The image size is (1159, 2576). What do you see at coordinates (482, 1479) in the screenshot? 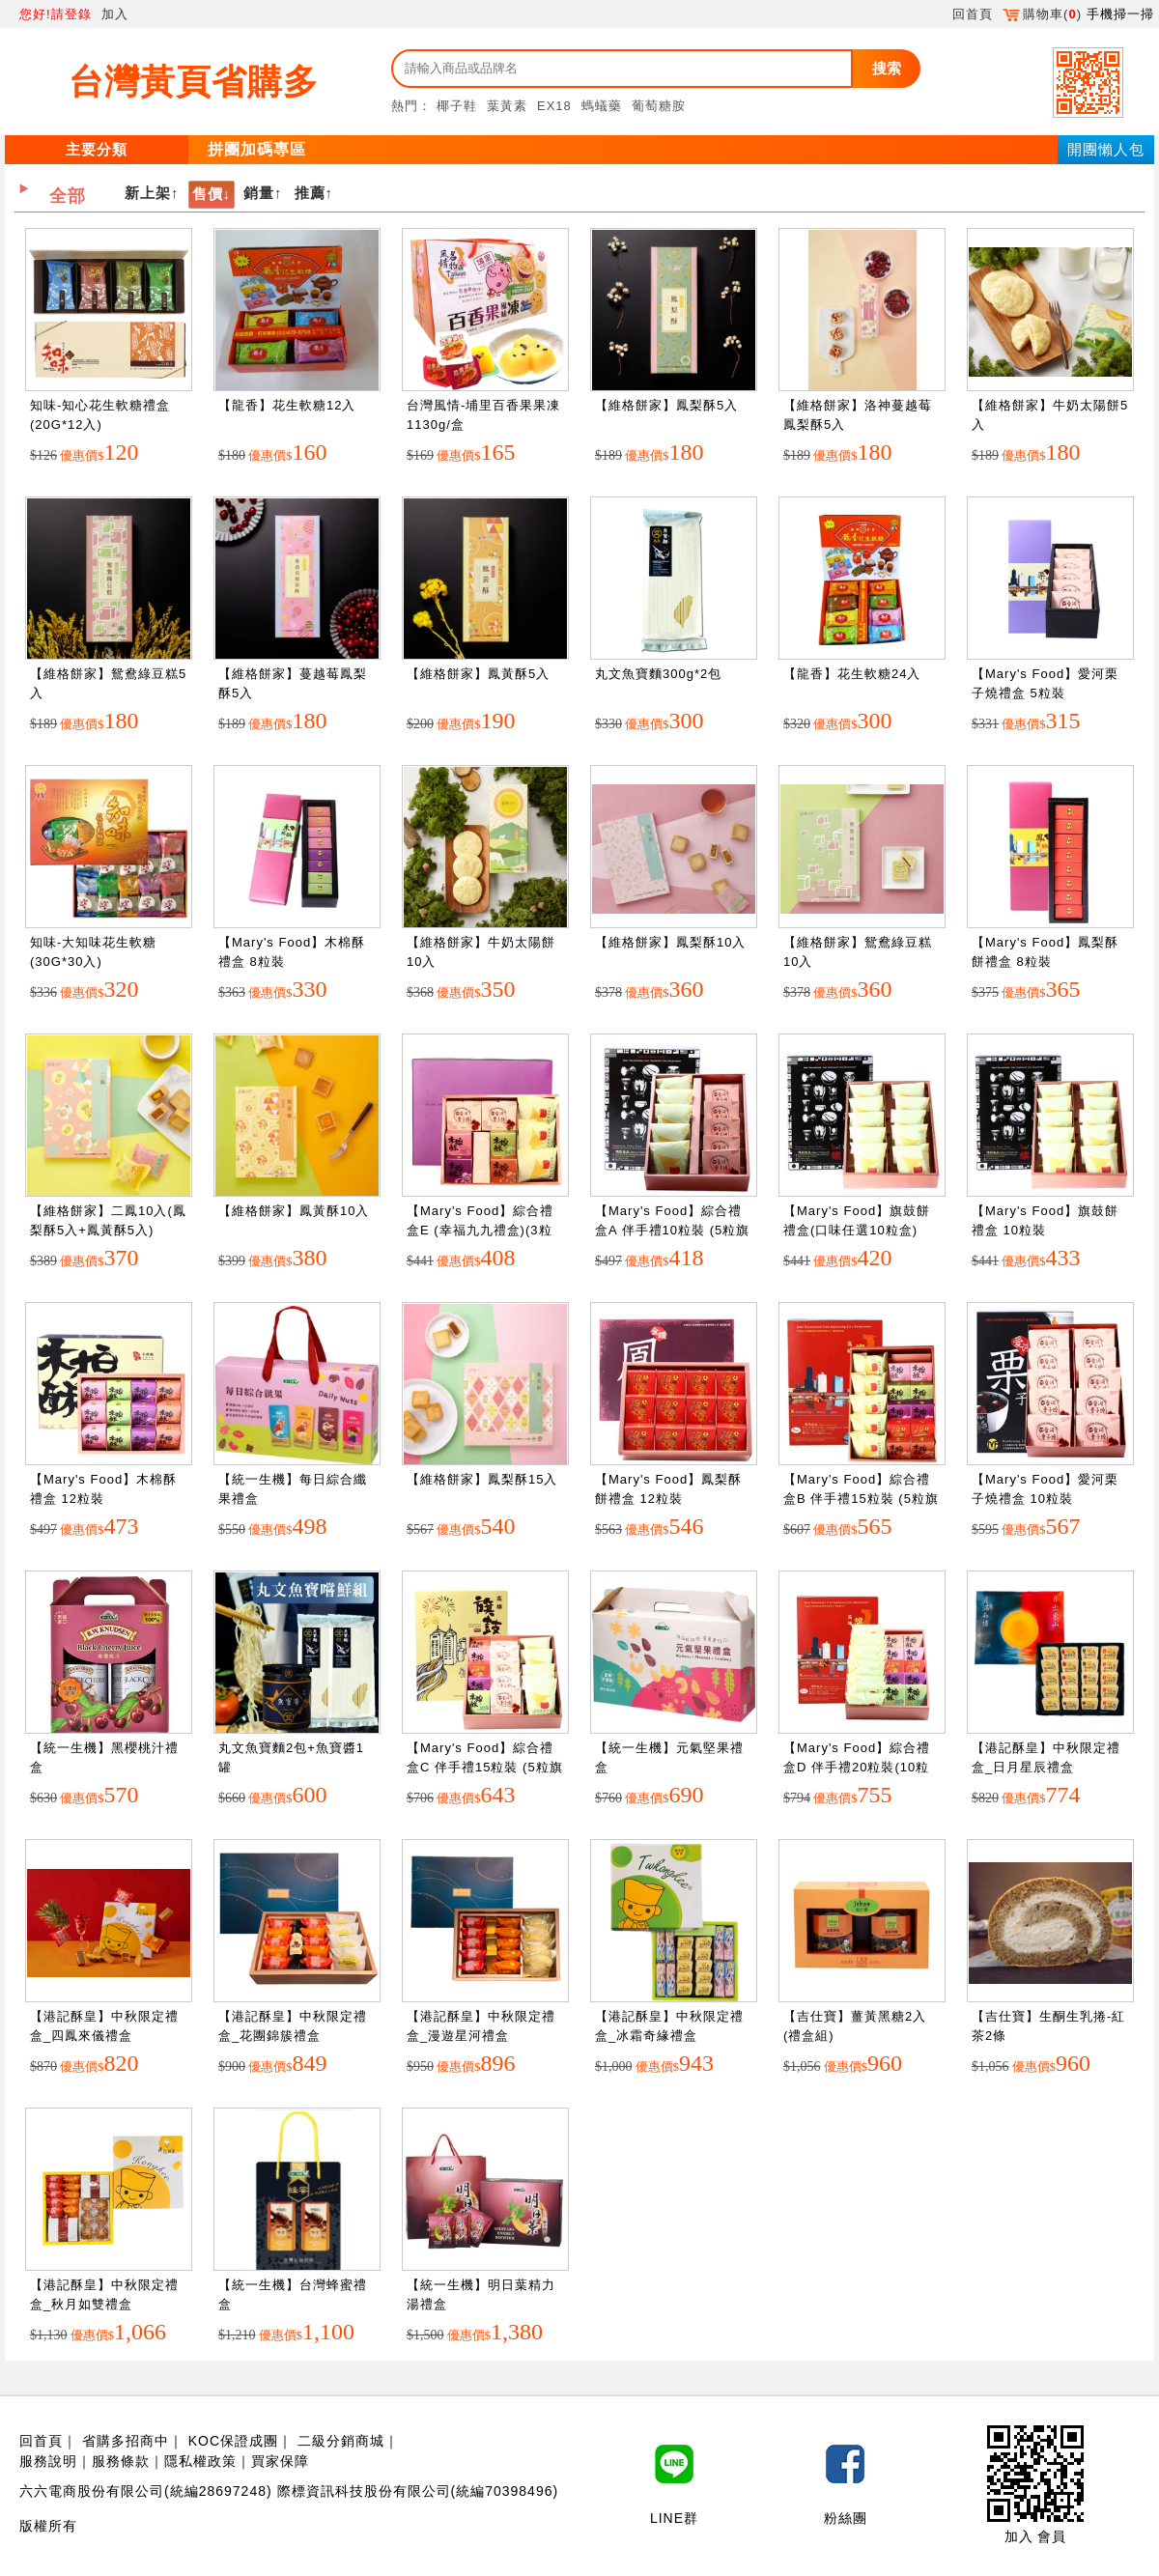
I see `【維格餅家】鳳梨酥15入` at bounding box center [482, 1479].